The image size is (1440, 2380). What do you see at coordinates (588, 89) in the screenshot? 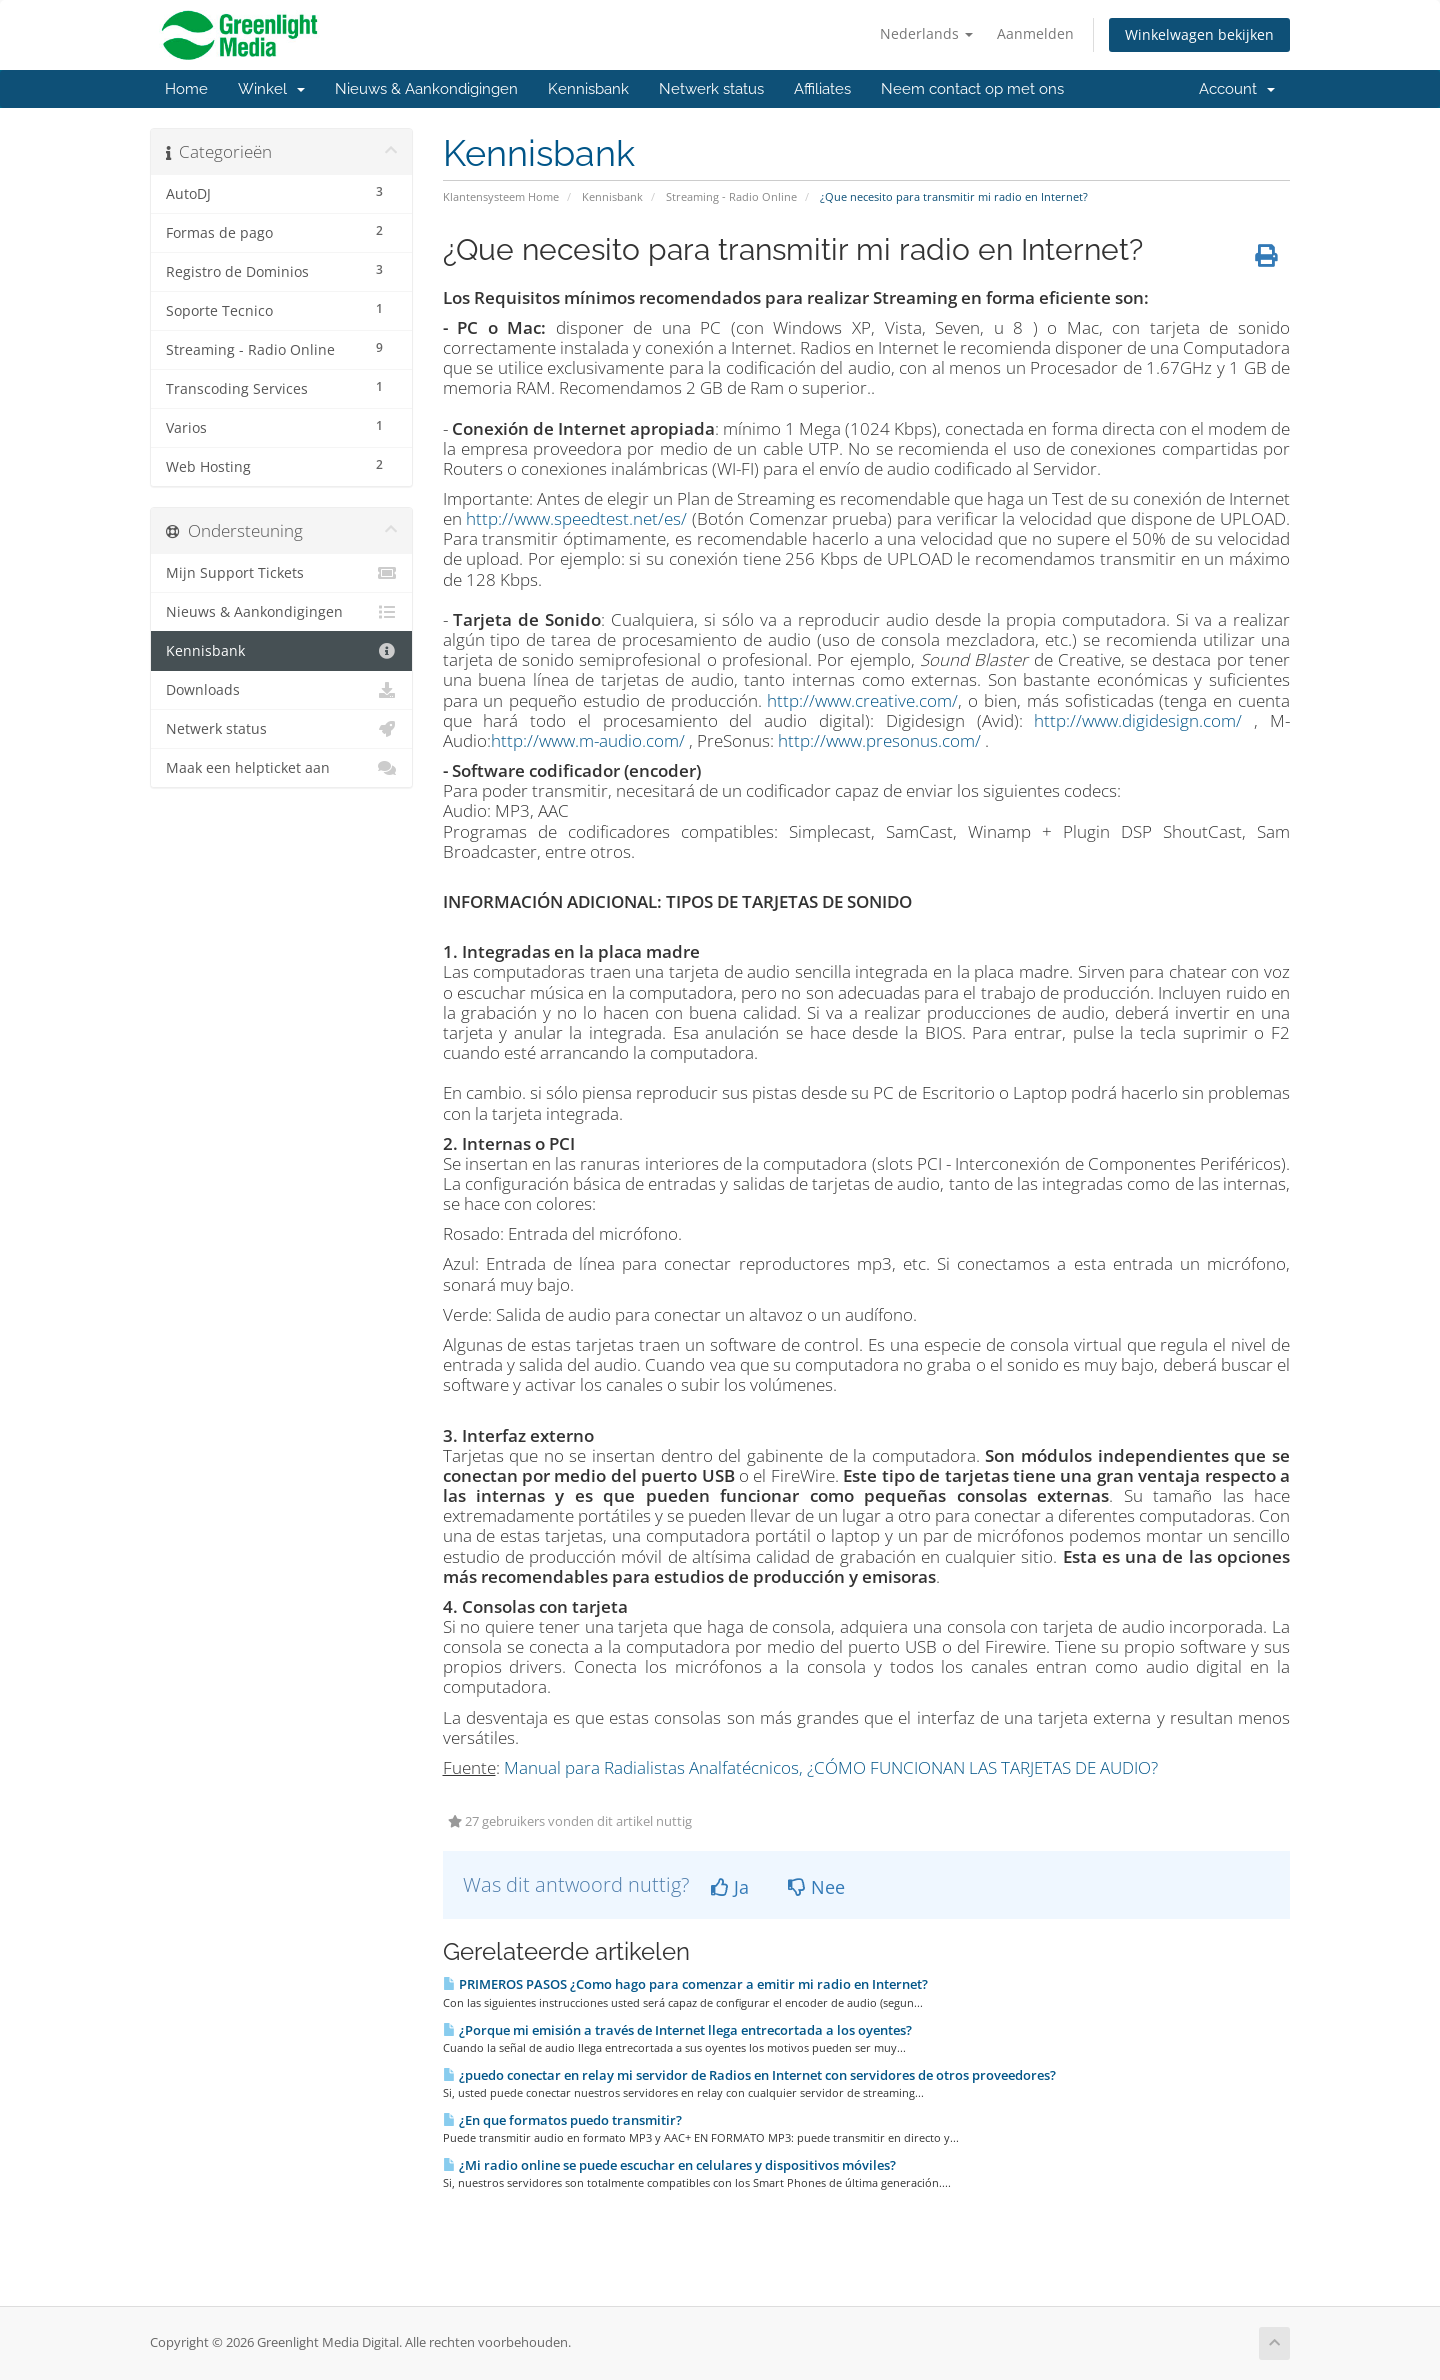
I see `Kennisbank` at bounding box center [588, 89].